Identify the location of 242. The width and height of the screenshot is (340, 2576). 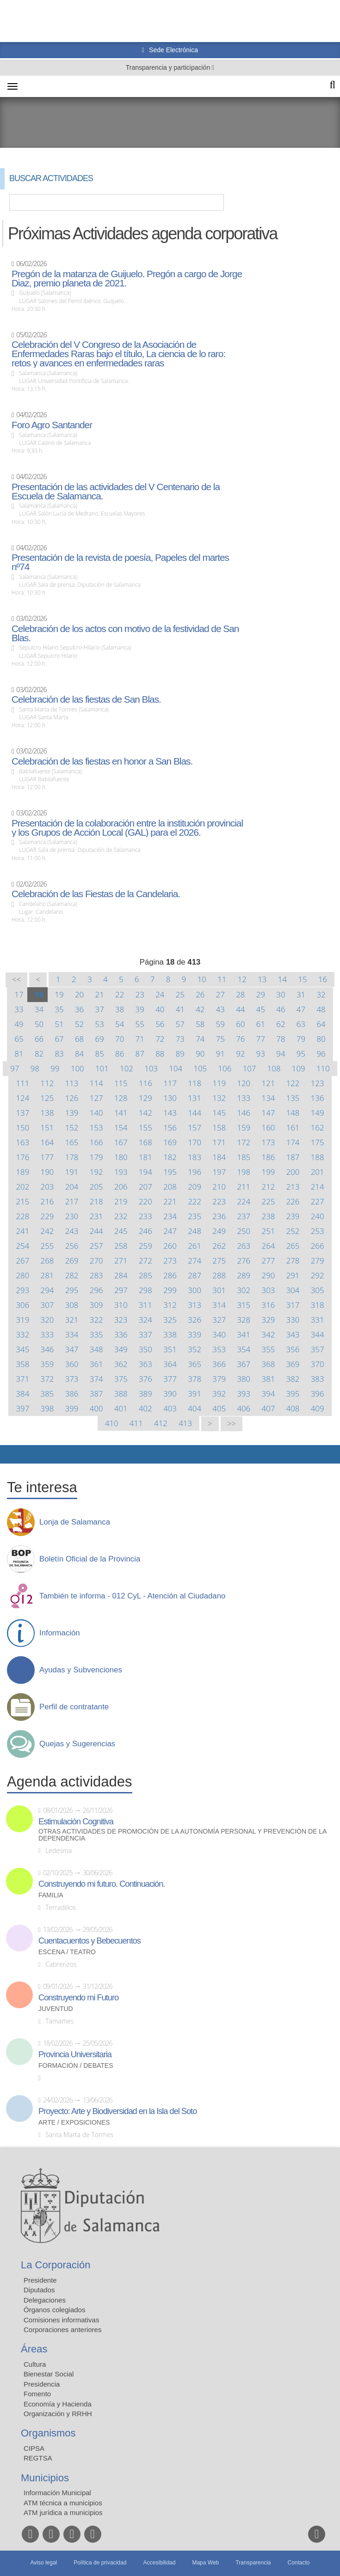
(47, 1231).